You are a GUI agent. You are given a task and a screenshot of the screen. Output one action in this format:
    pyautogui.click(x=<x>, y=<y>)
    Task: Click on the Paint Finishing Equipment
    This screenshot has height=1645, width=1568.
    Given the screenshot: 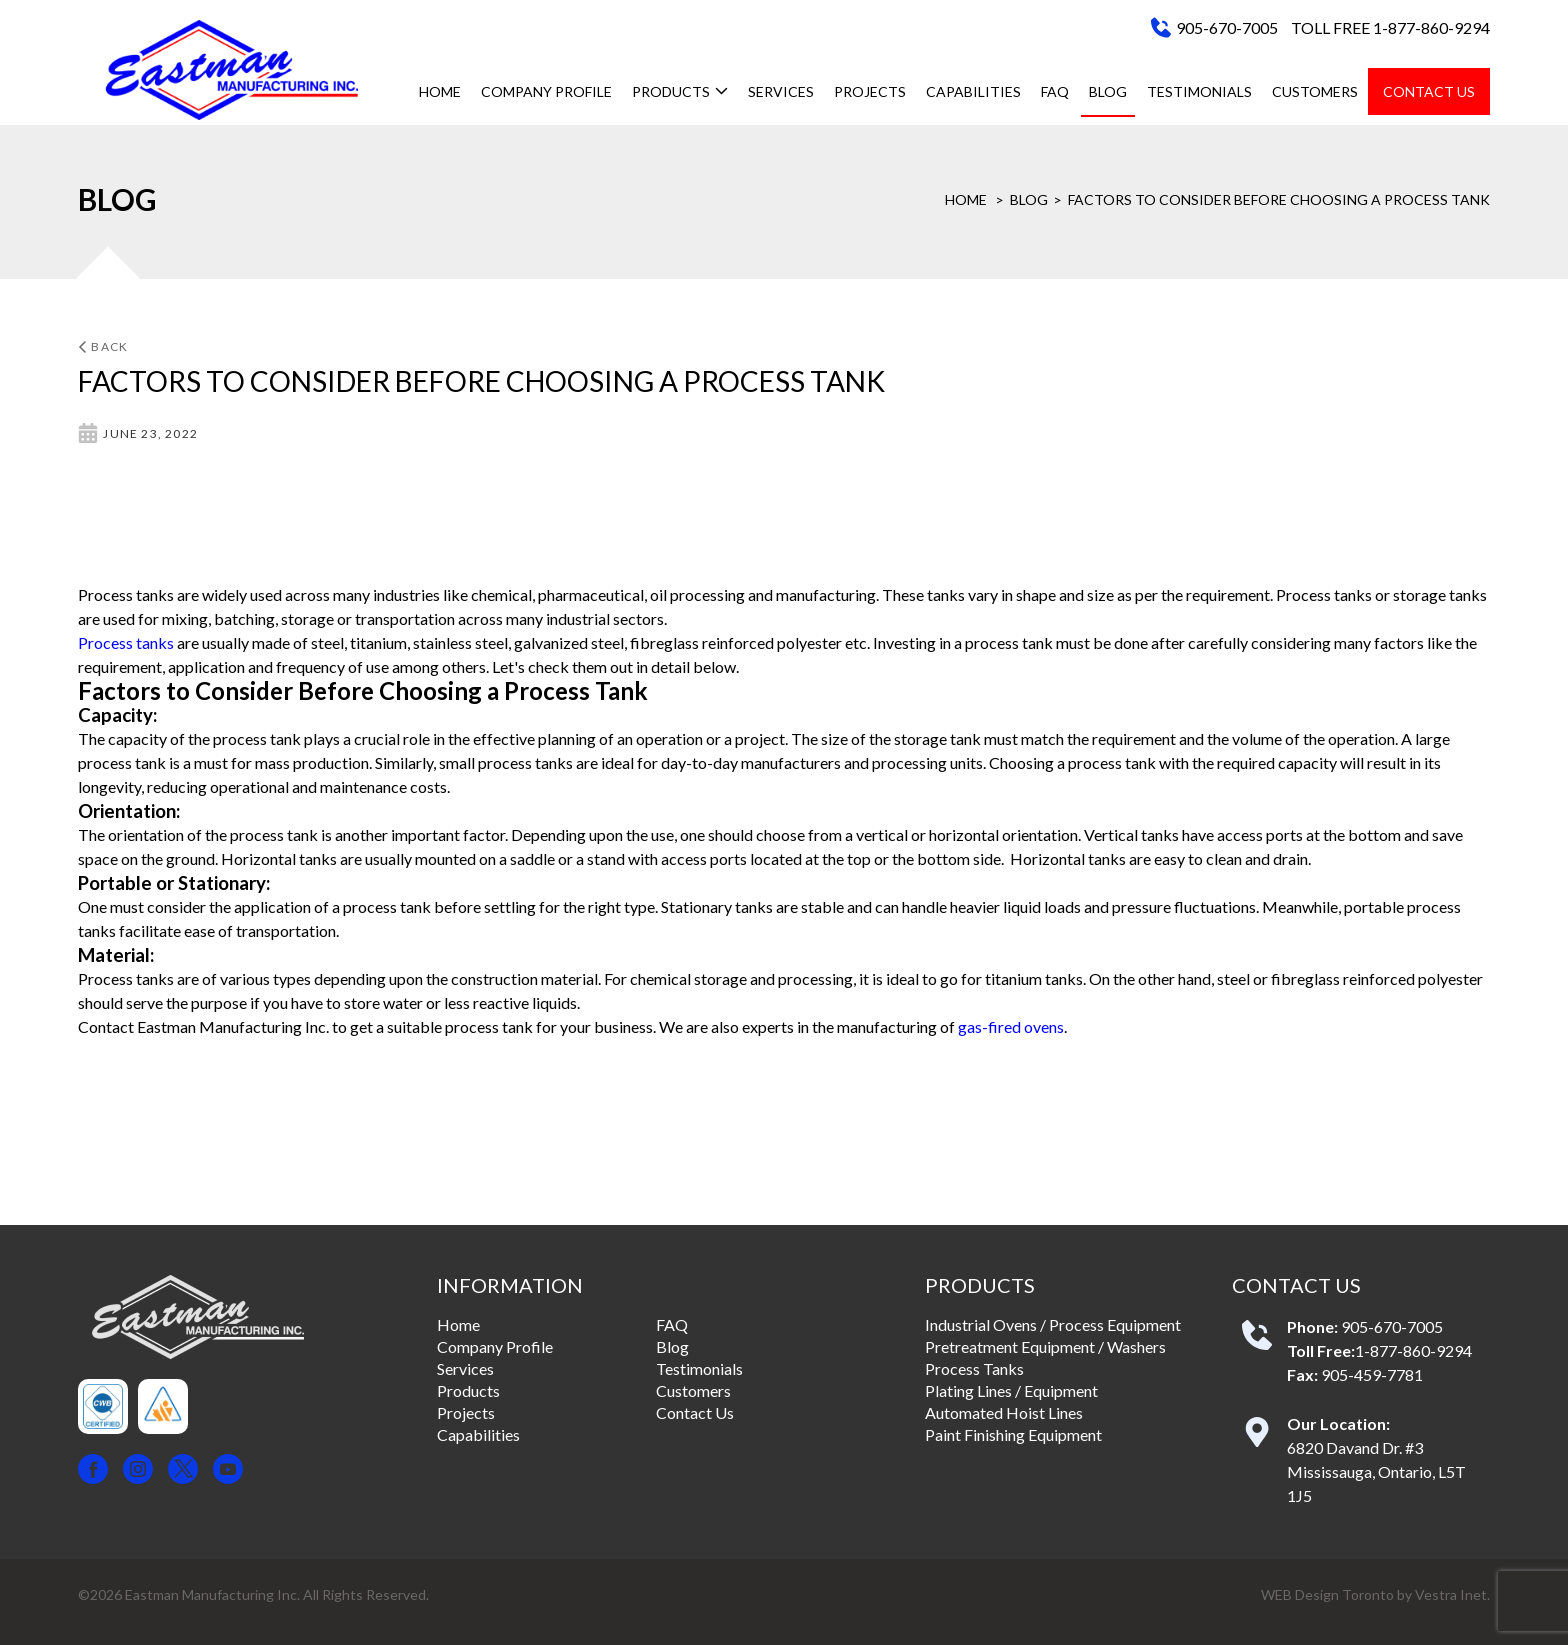 What is the action you would take?
    pyautogui.click(x=1013, y=1434)
    